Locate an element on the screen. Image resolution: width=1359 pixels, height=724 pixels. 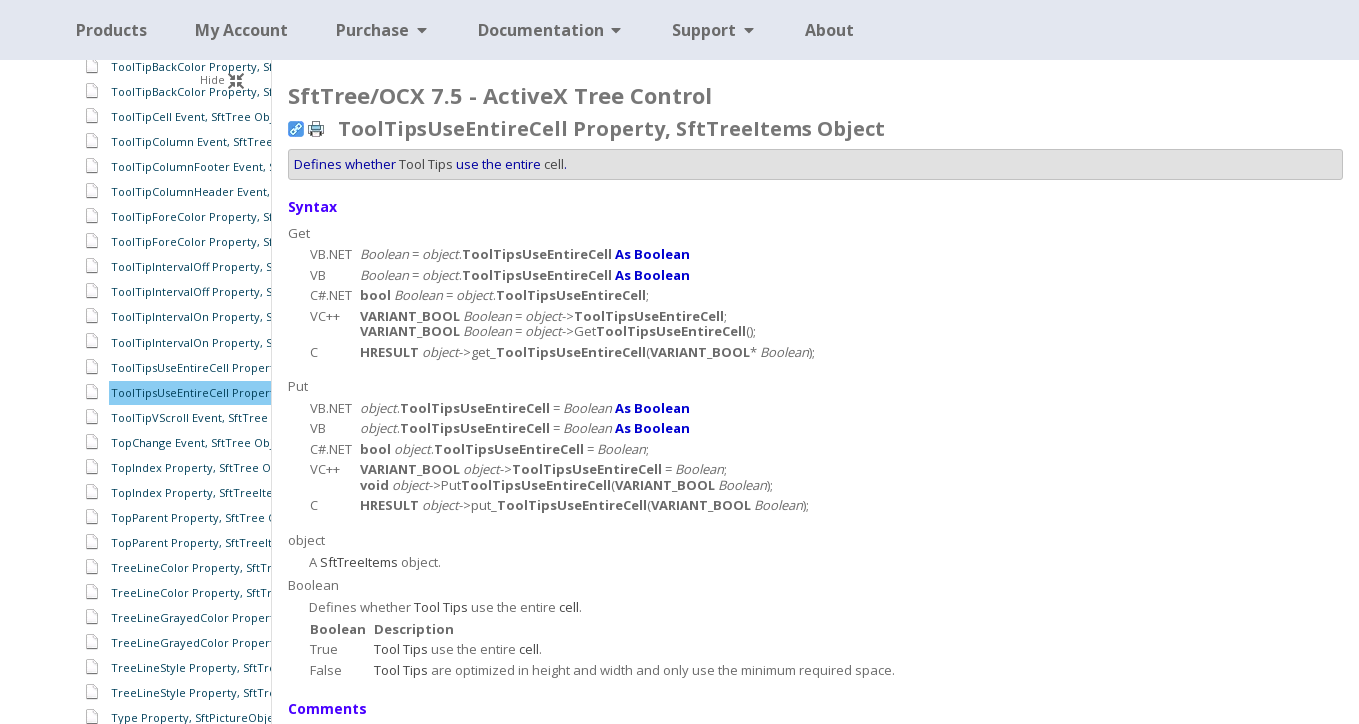
ToolTipColumnHeader Event, SftTree Object is located at coordinates (231, 191).